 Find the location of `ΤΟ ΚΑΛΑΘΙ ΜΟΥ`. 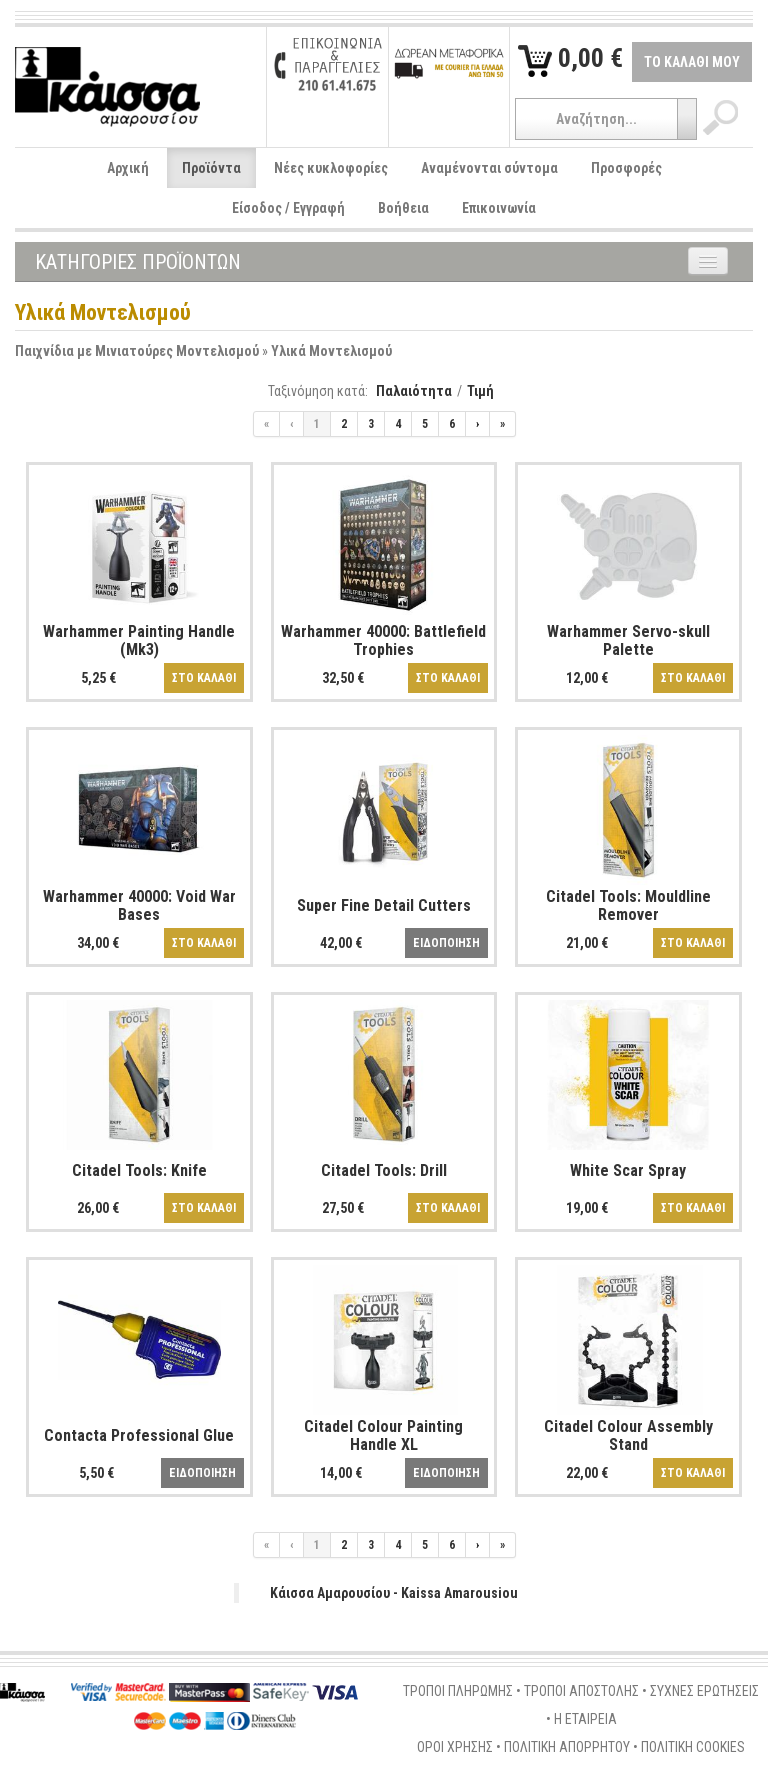

ΤΟ ΚΑΛΑΘΙ ΜΟΥ is located at coordinates (692, 62).